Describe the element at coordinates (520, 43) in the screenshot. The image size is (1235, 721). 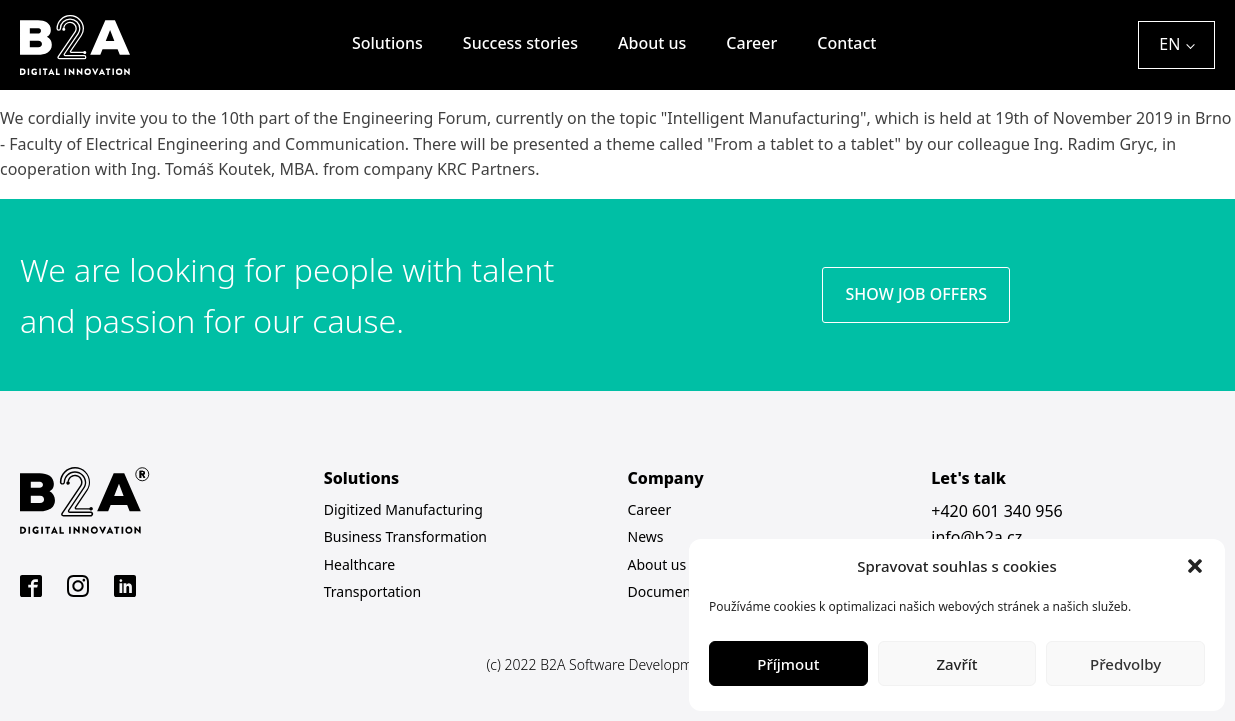
I see `Success stories` at that location.